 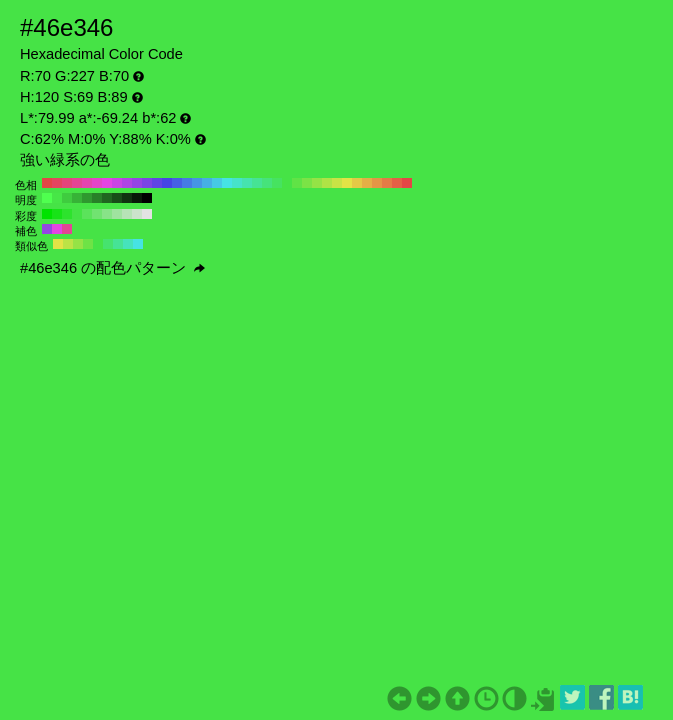 What do you see at coordinates (87, 183) in the screenshot?
I see `#e346af H:320 S:69 B:89` at bounding box center [87, 183].